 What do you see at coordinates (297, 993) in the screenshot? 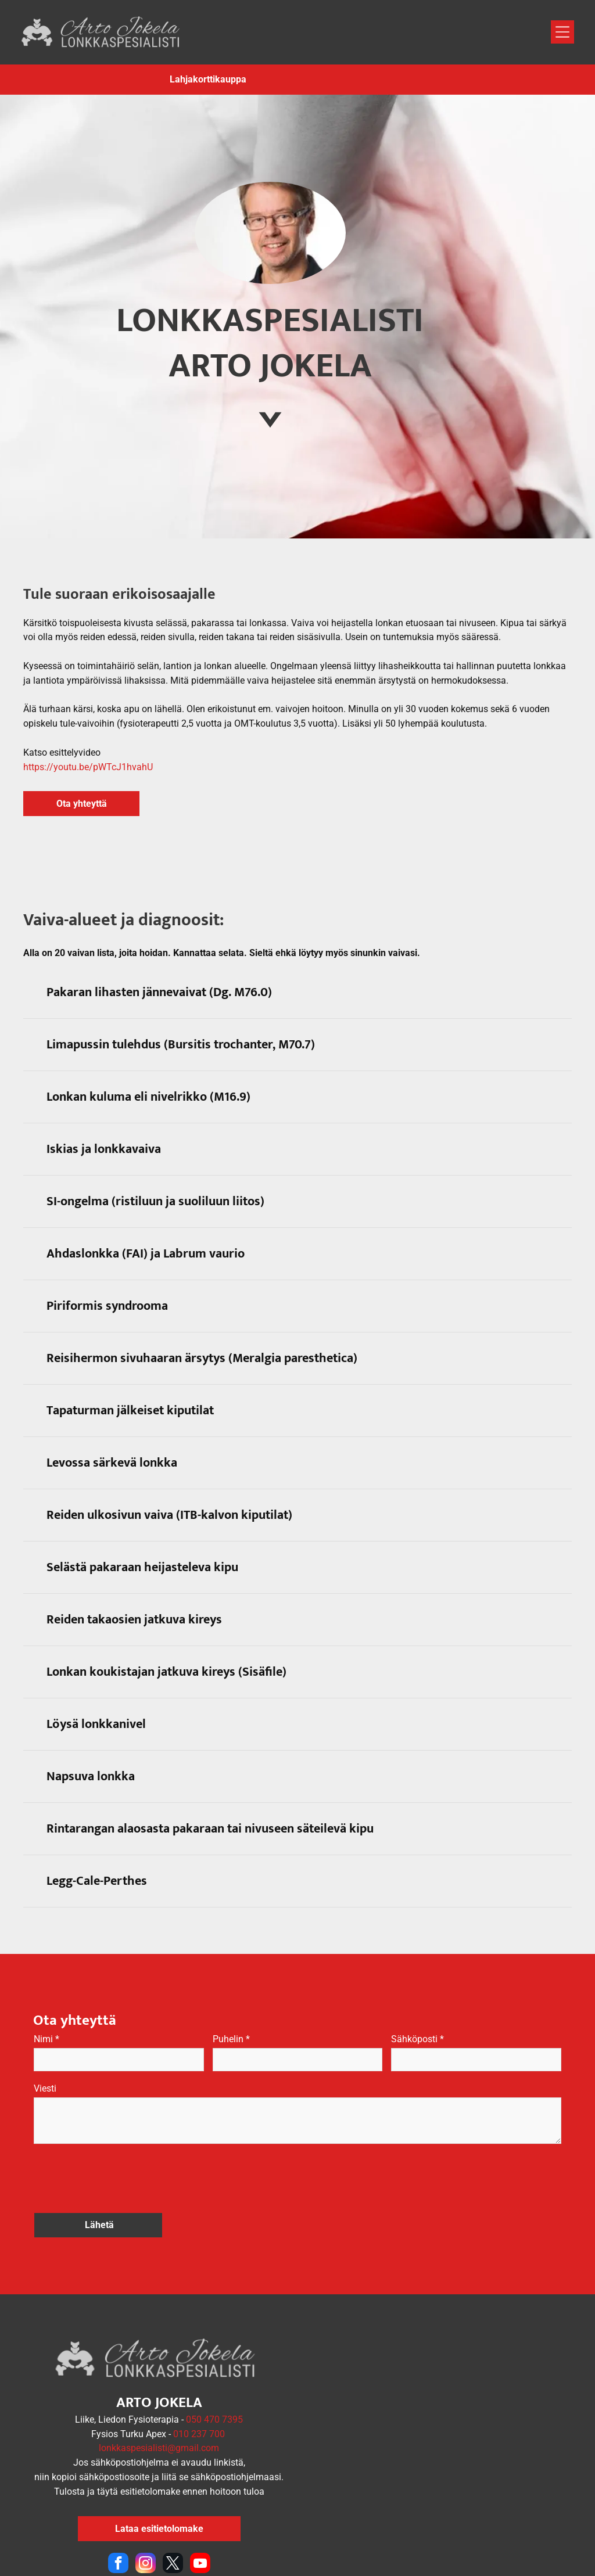
I see `[button]` at bounding box center [297, 993].